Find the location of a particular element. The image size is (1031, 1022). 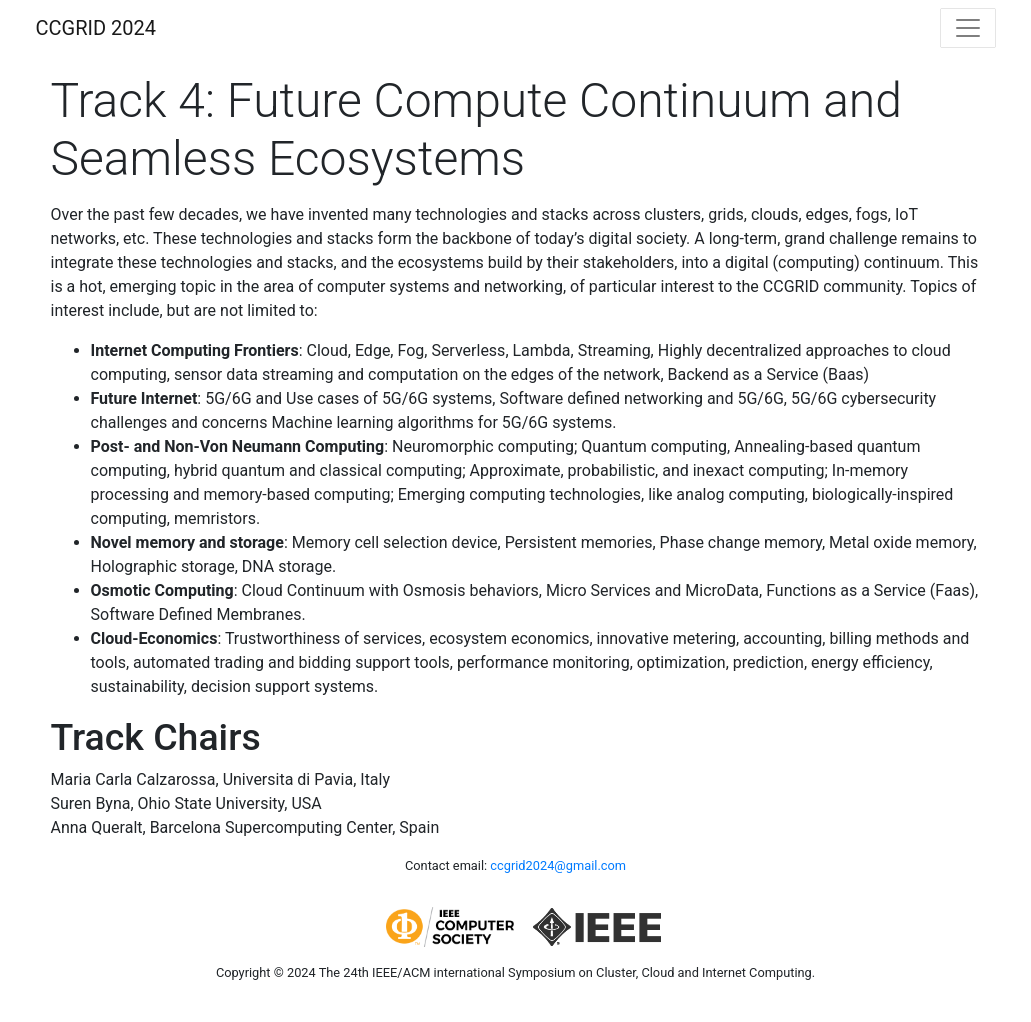

ccgrid2024@gmail.com is located at coordinates (558, 865).